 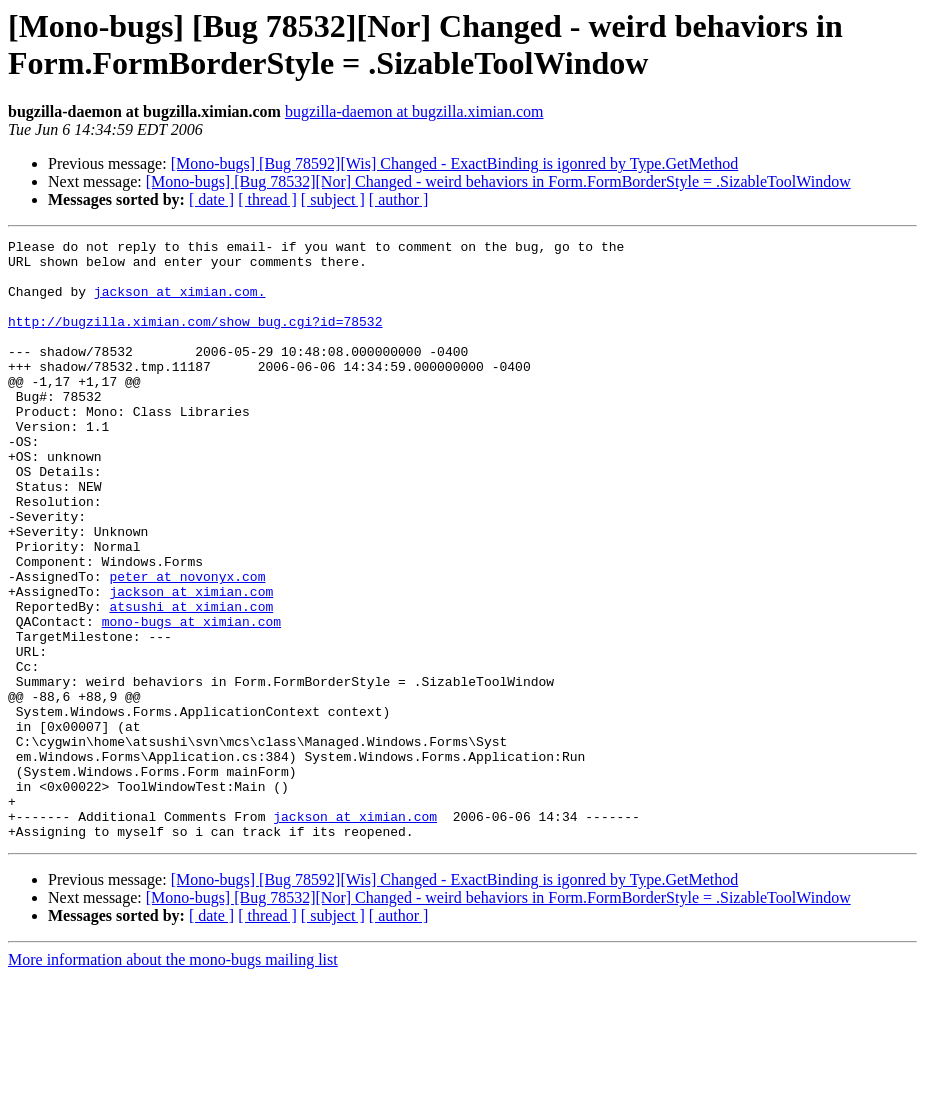 I want to click on atsushi at ximian.com, so click(x=191, y=681).